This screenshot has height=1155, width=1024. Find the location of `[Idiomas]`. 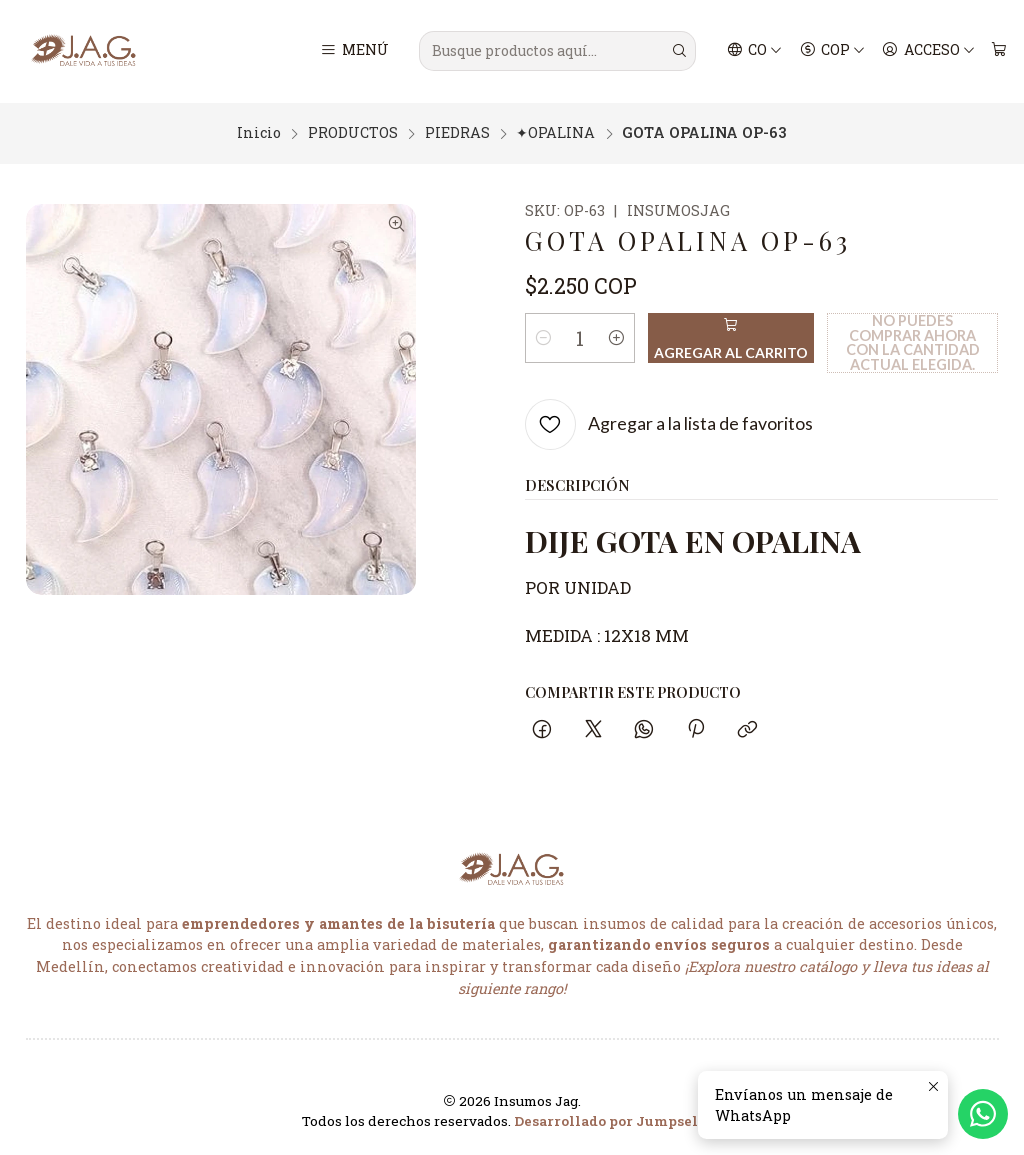

[Idiomas] is located at coordinates (755, 51).